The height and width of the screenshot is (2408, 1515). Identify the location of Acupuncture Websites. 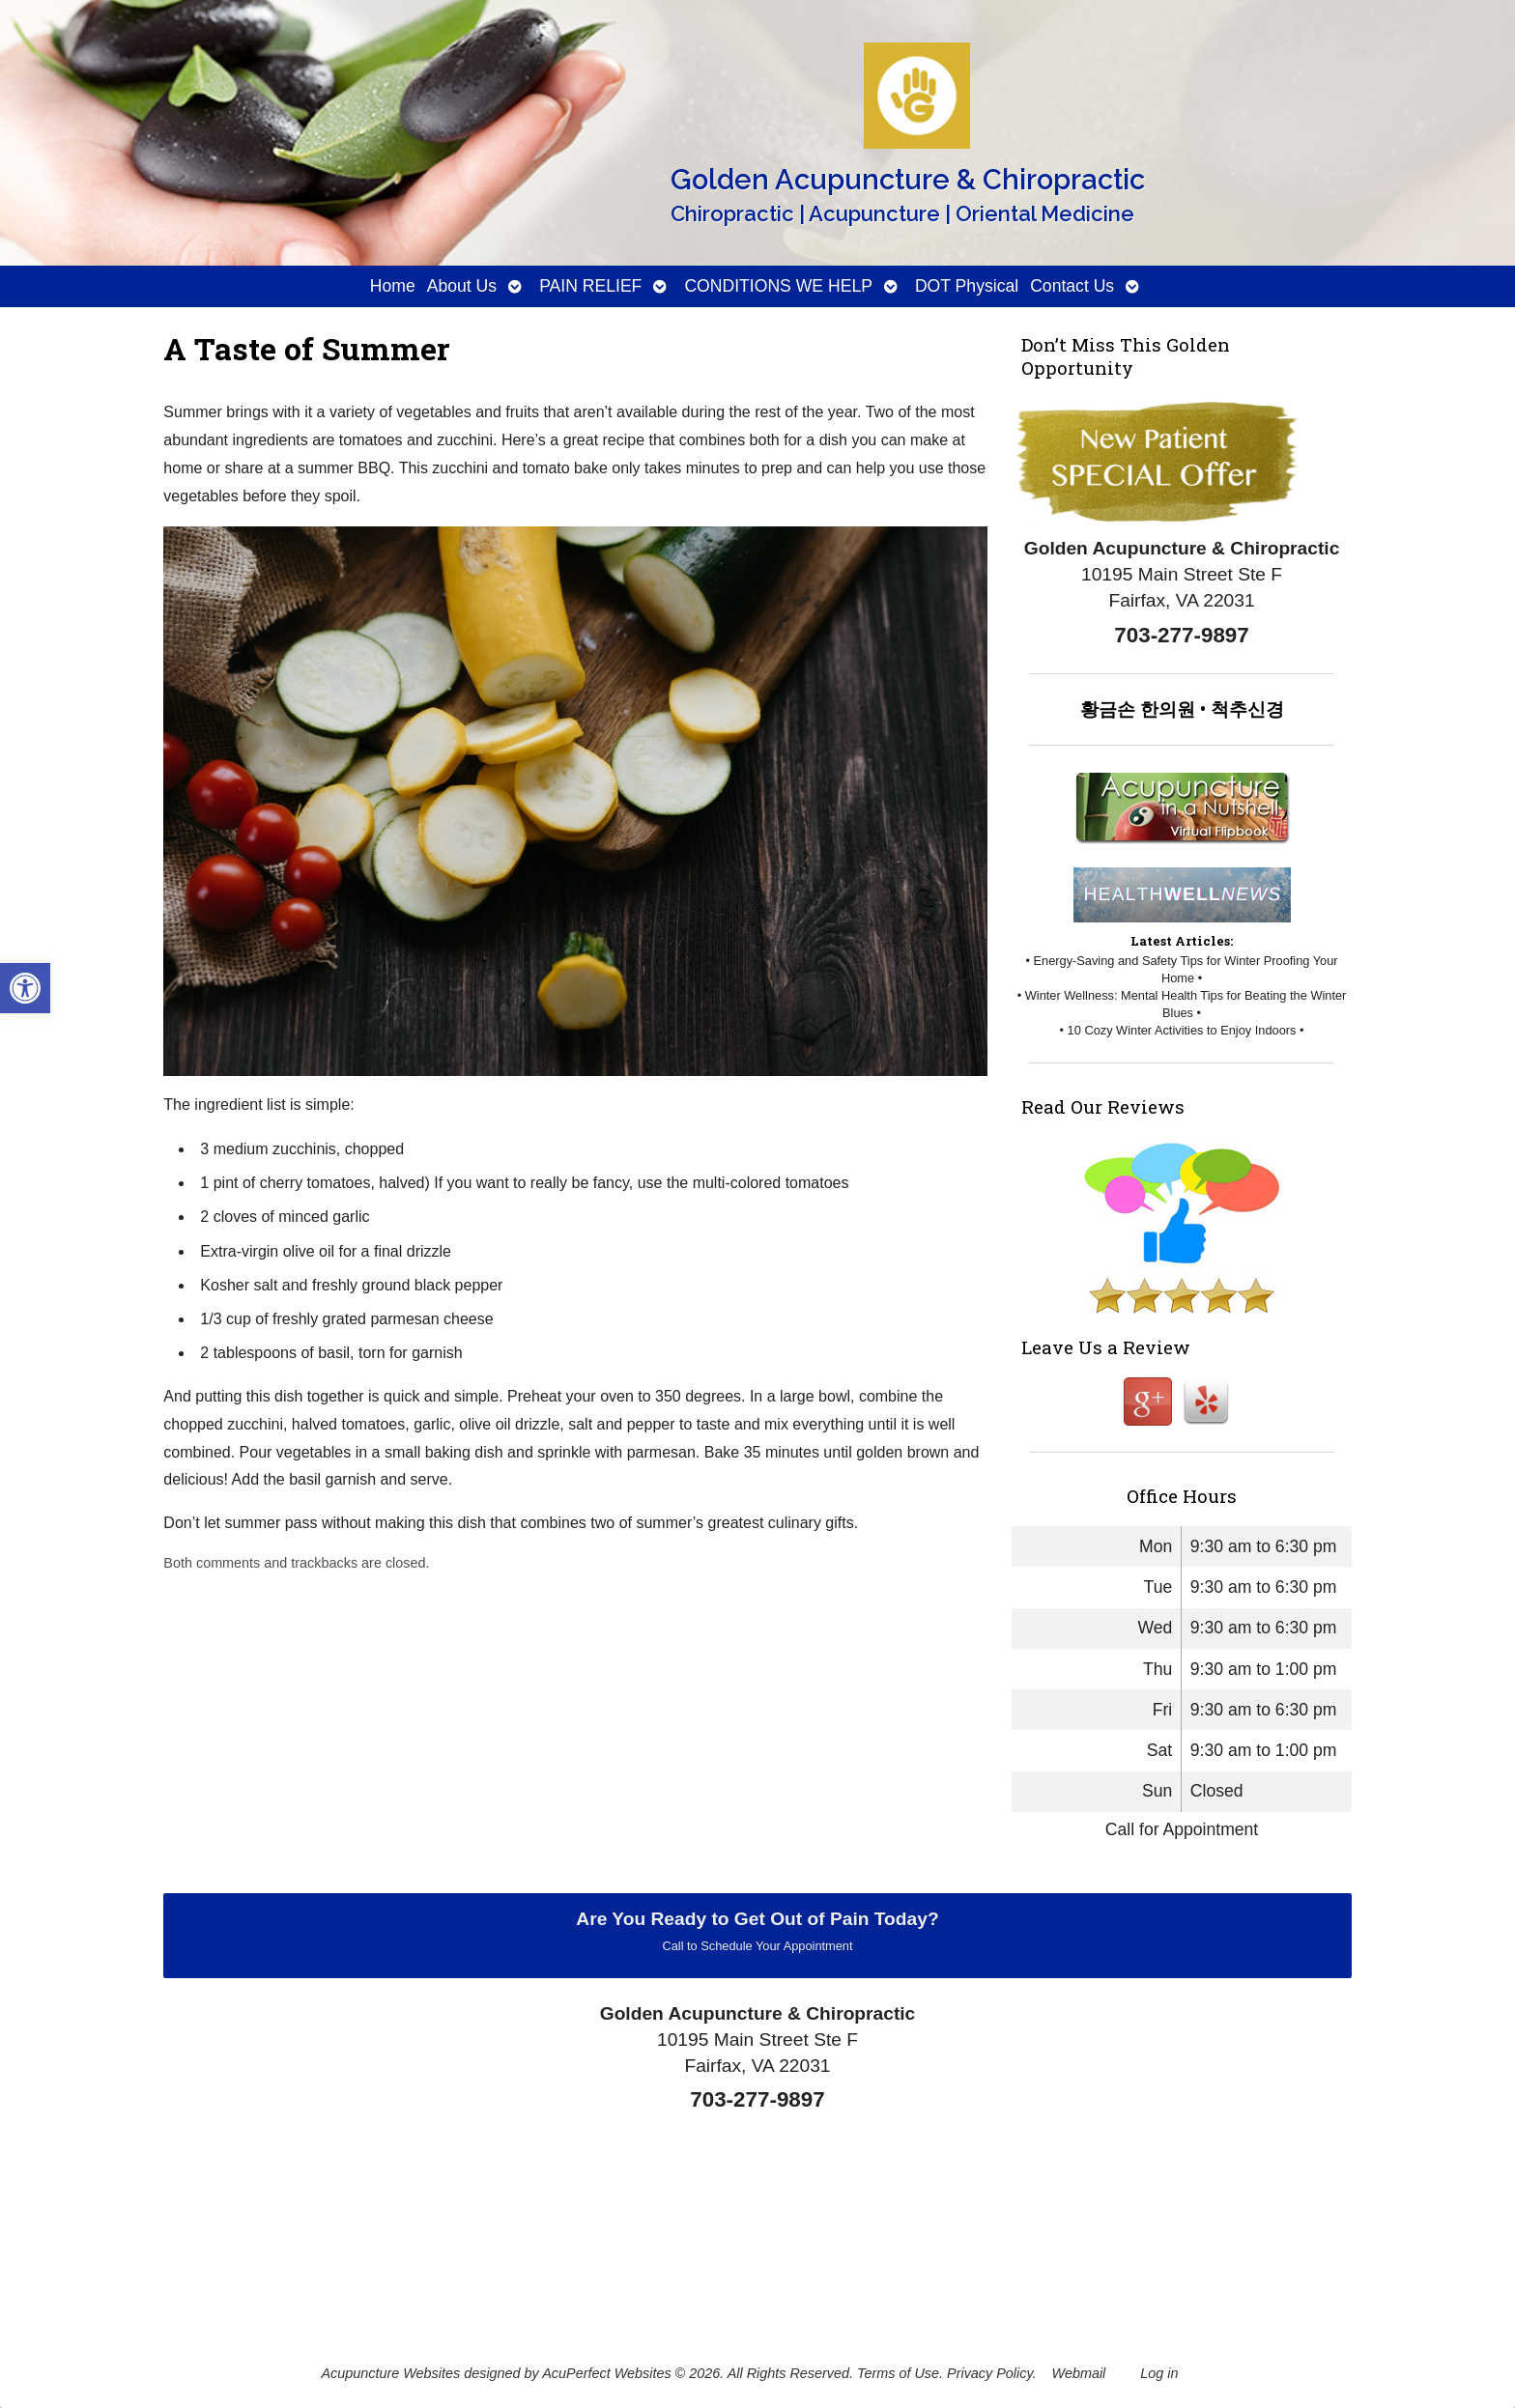
(390, 2373).